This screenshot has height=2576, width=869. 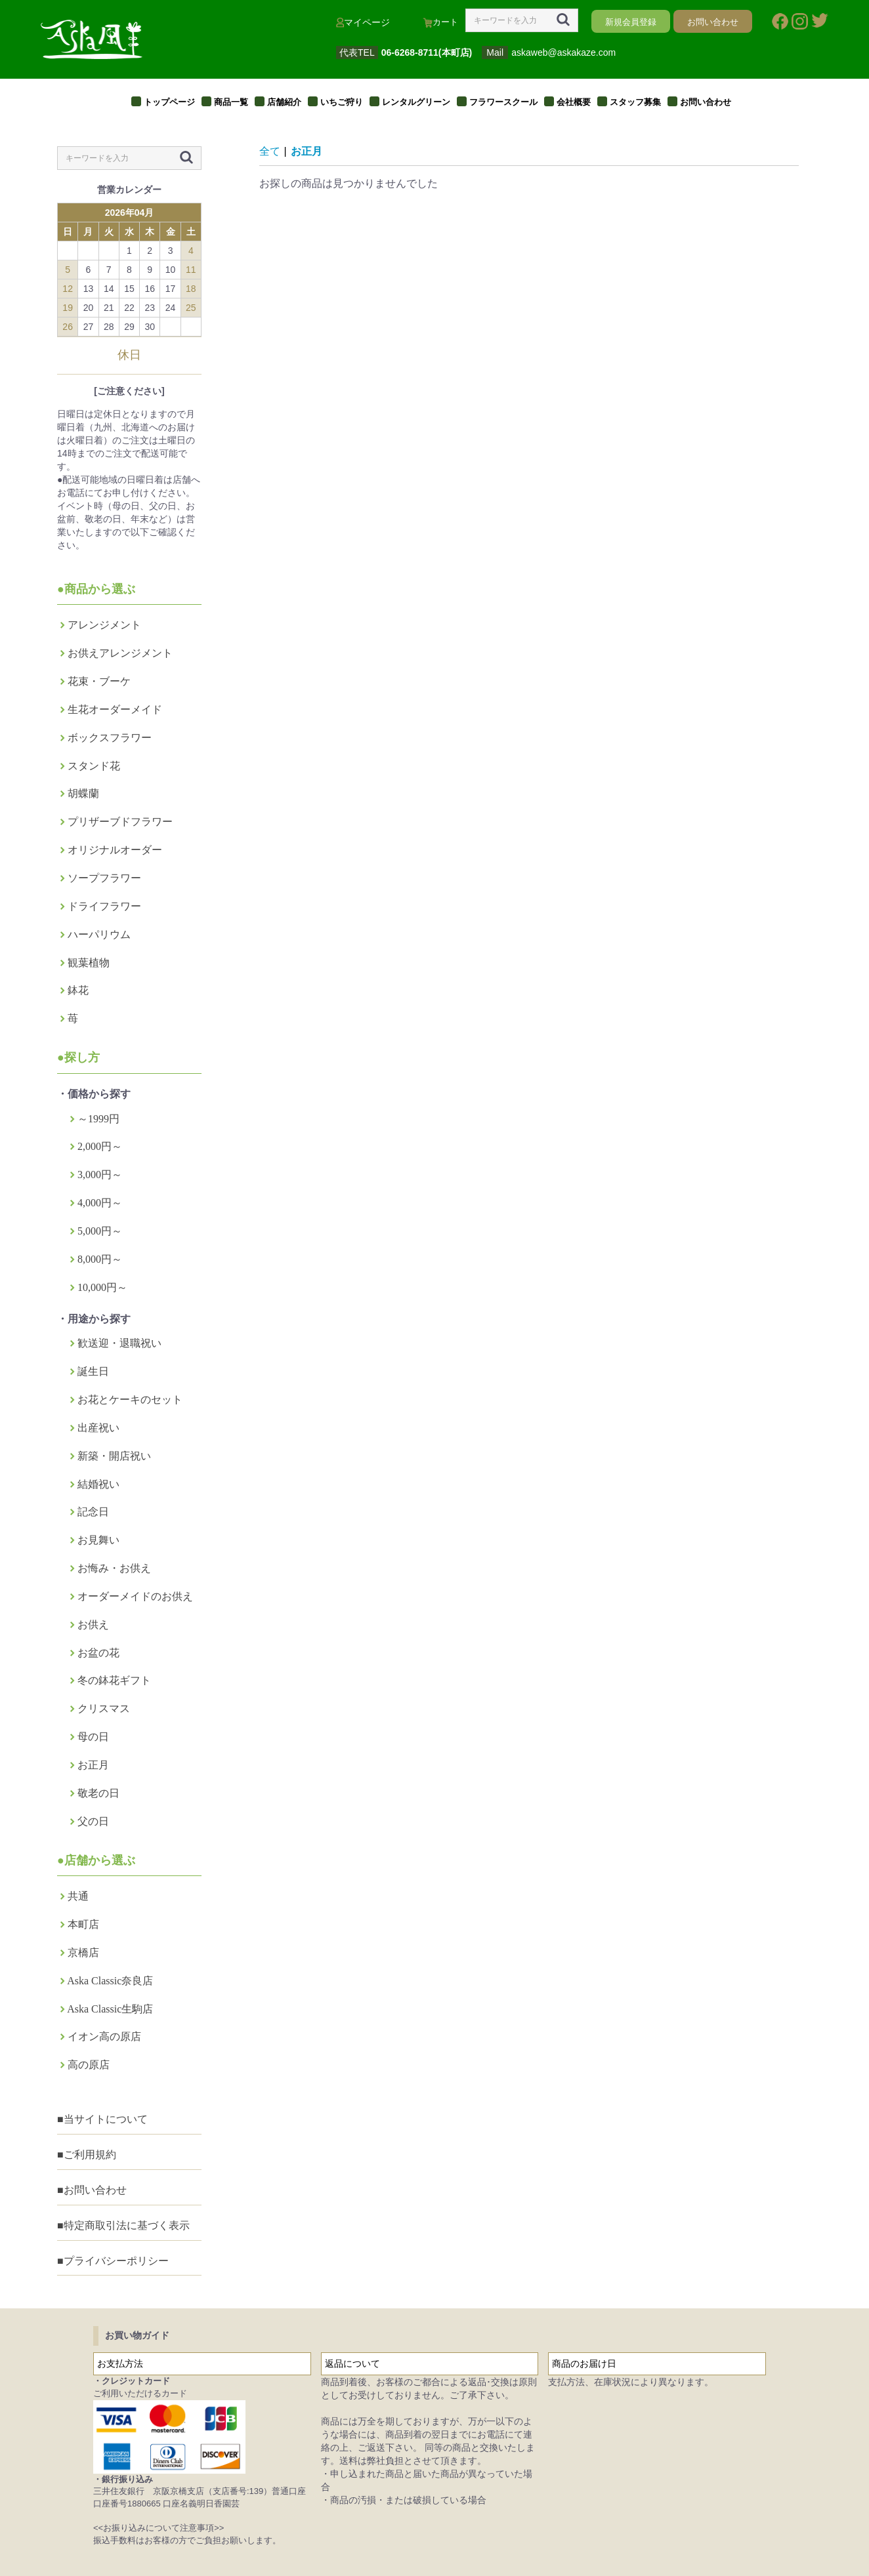 What do you see at coordinates (705, 102) in the screenshot?
I see `お問い合わせ` at bounding box center [705, 102].